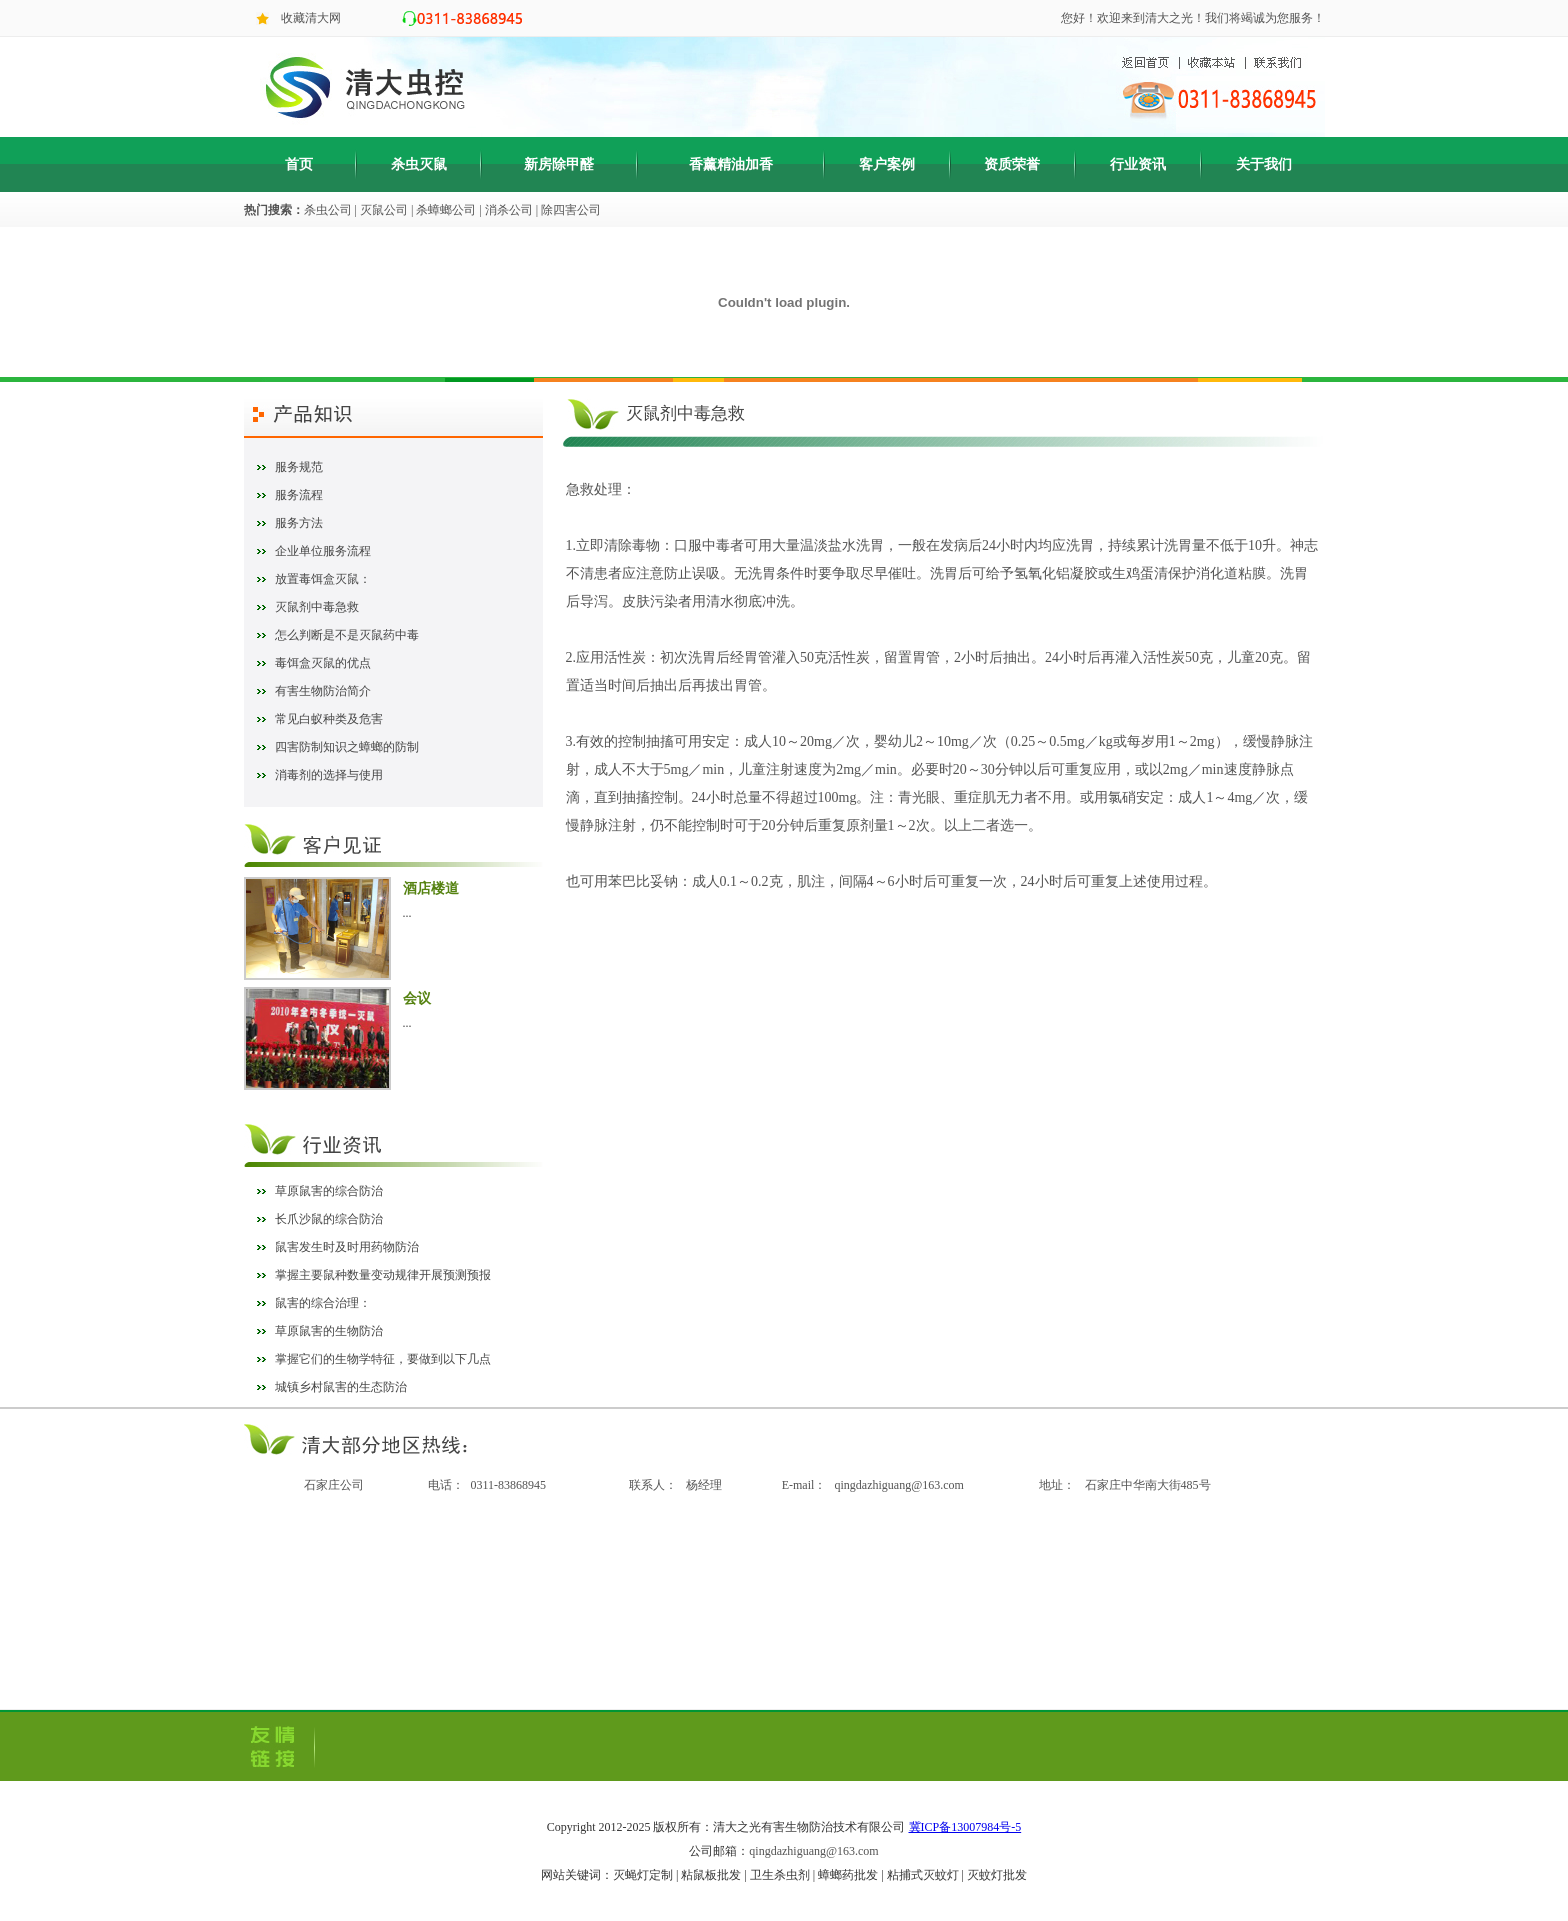 The image size is (1568, 1921). Describe the element at coordinates (299, 467) in the screenshot. I see `服务规范` at that location.